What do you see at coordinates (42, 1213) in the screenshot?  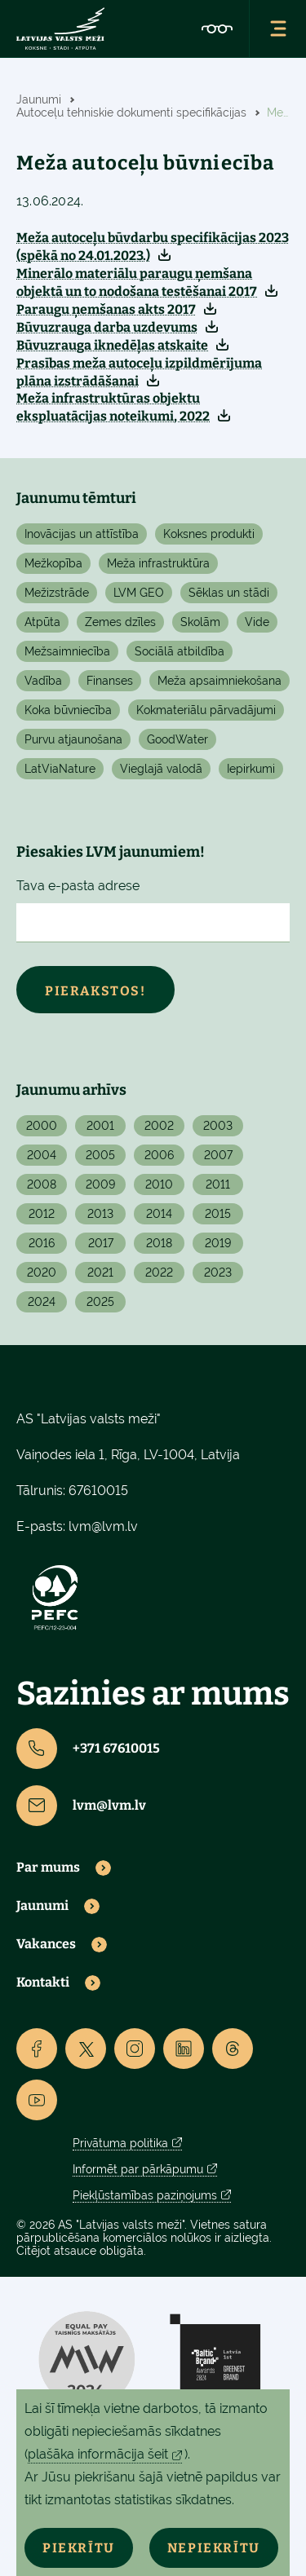 I see `2012` at bounding box center [42, 1213].